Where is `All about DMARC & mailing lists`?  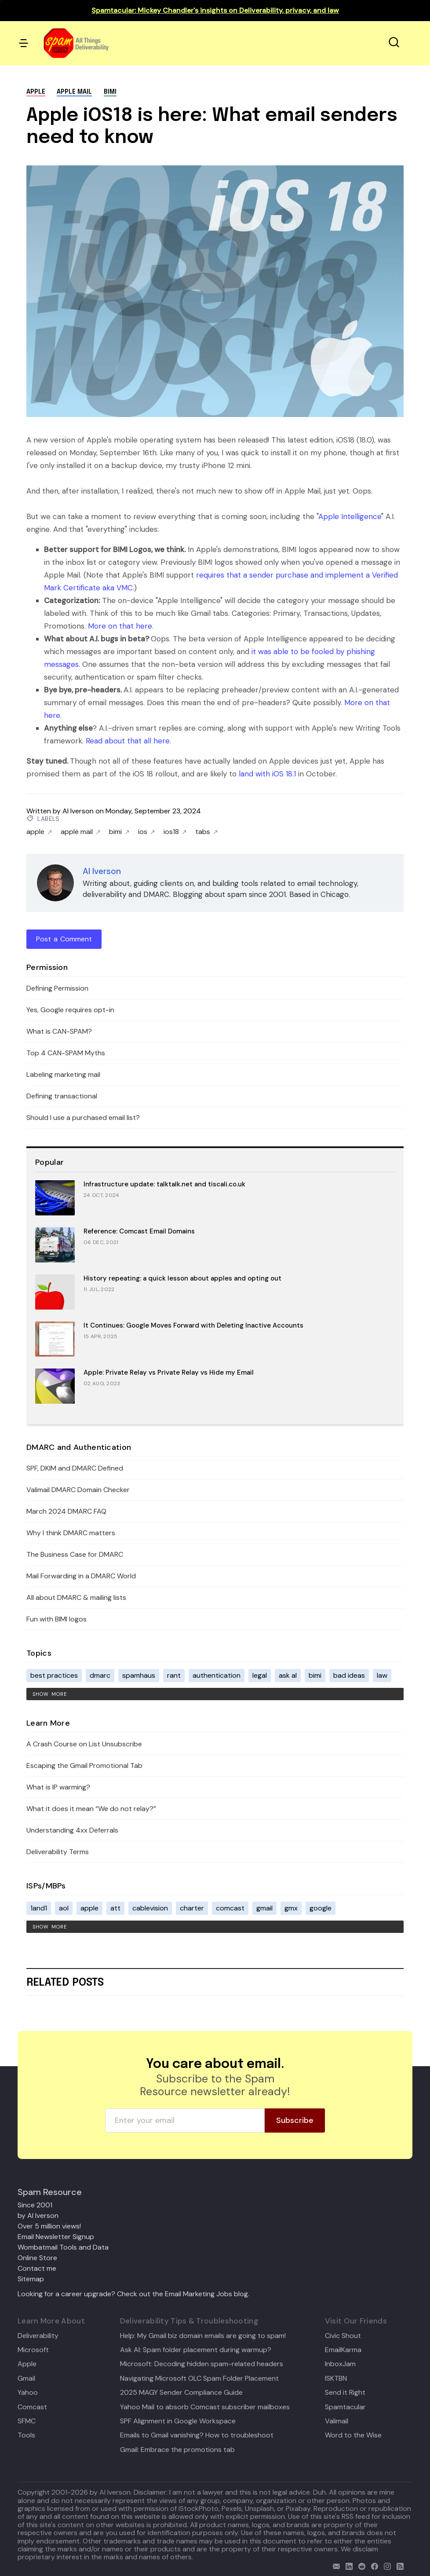 All about DMARC & mailing lists is located at coordinates (76, 1597).